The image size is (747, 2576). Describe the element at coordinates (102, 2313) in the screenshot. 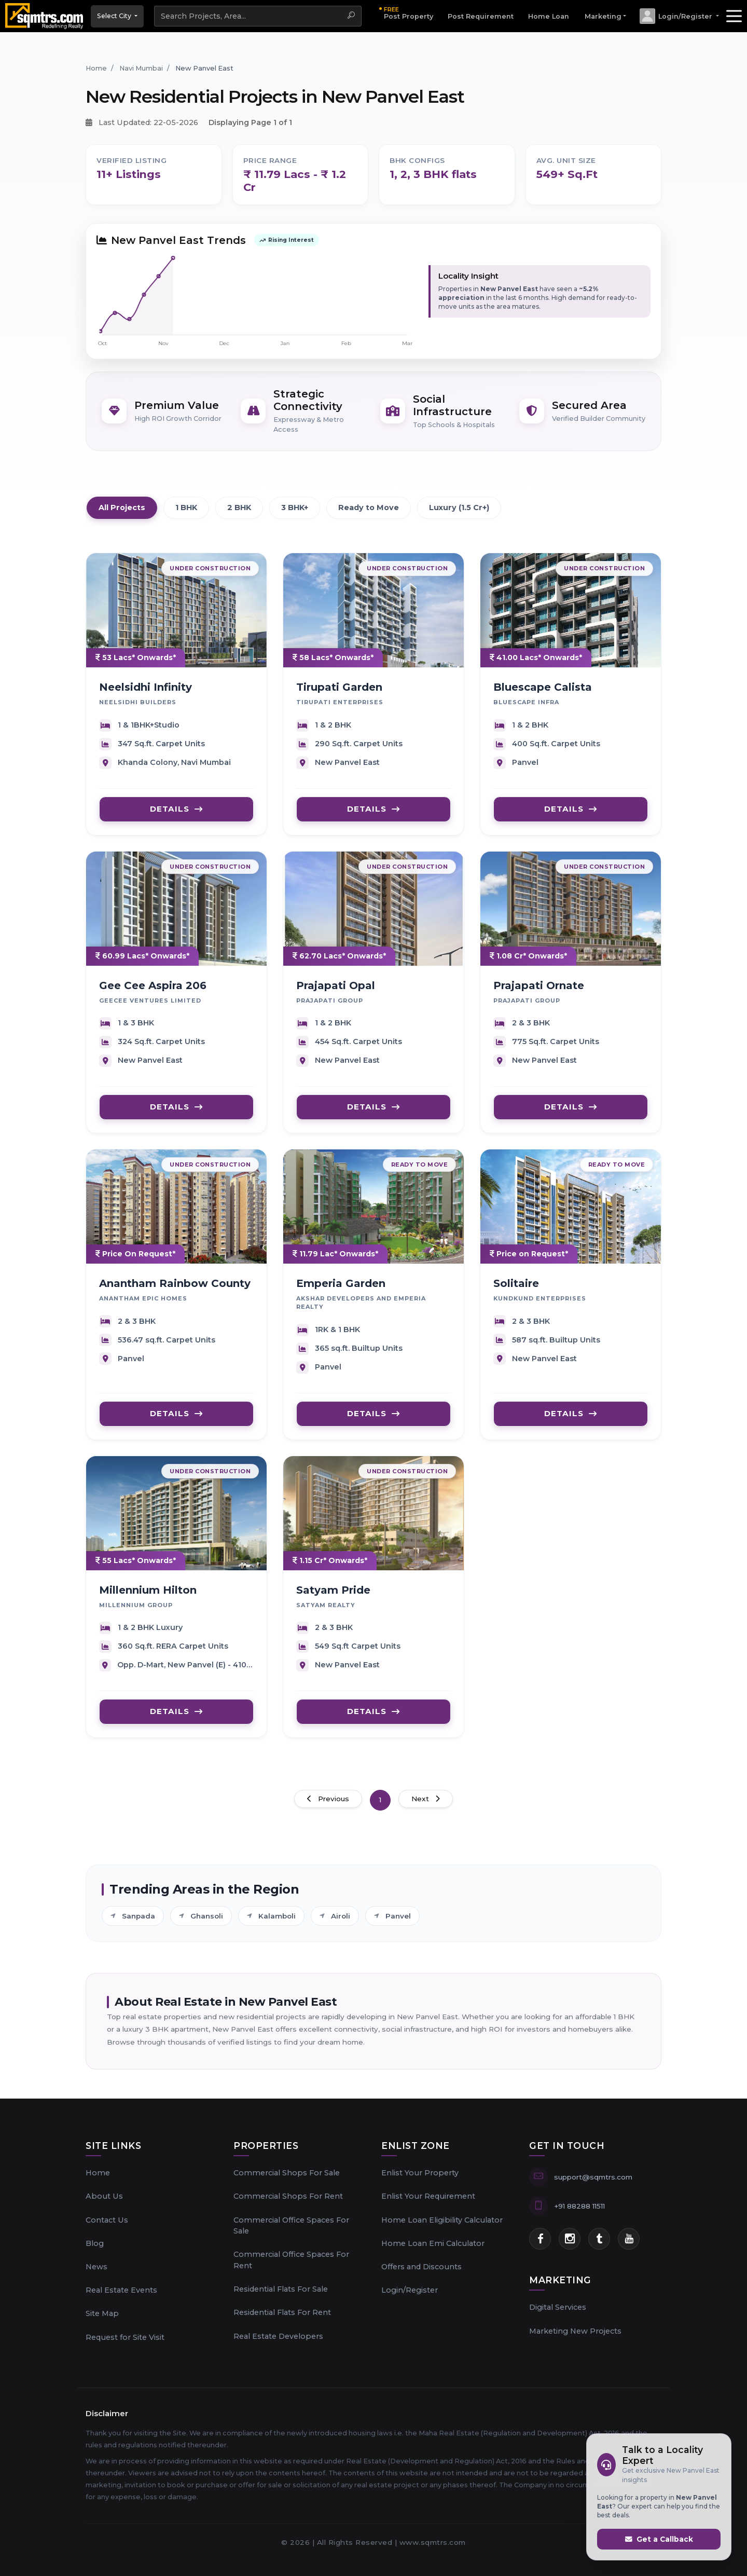

I see `Site Map` at that location.